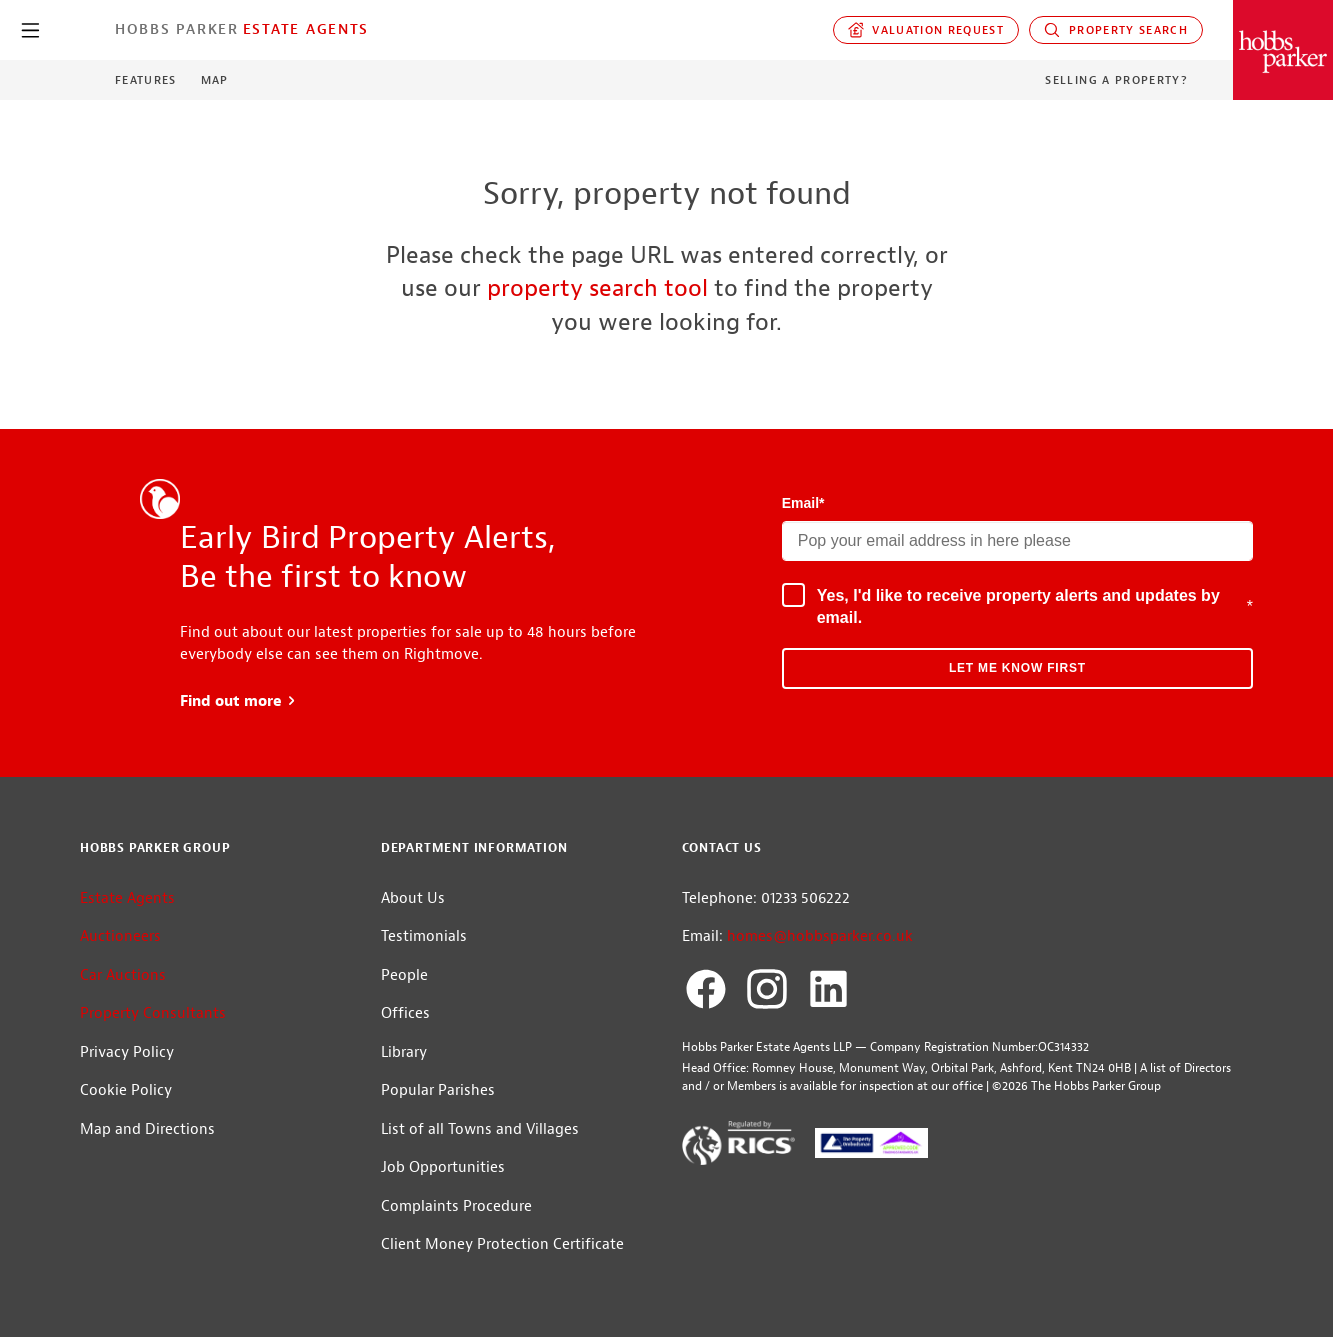  What do you see at coordinates (820, 936) in the screenshot?
I see `homes@hobbsparker.co.uk` at bounding box center [820, 936].